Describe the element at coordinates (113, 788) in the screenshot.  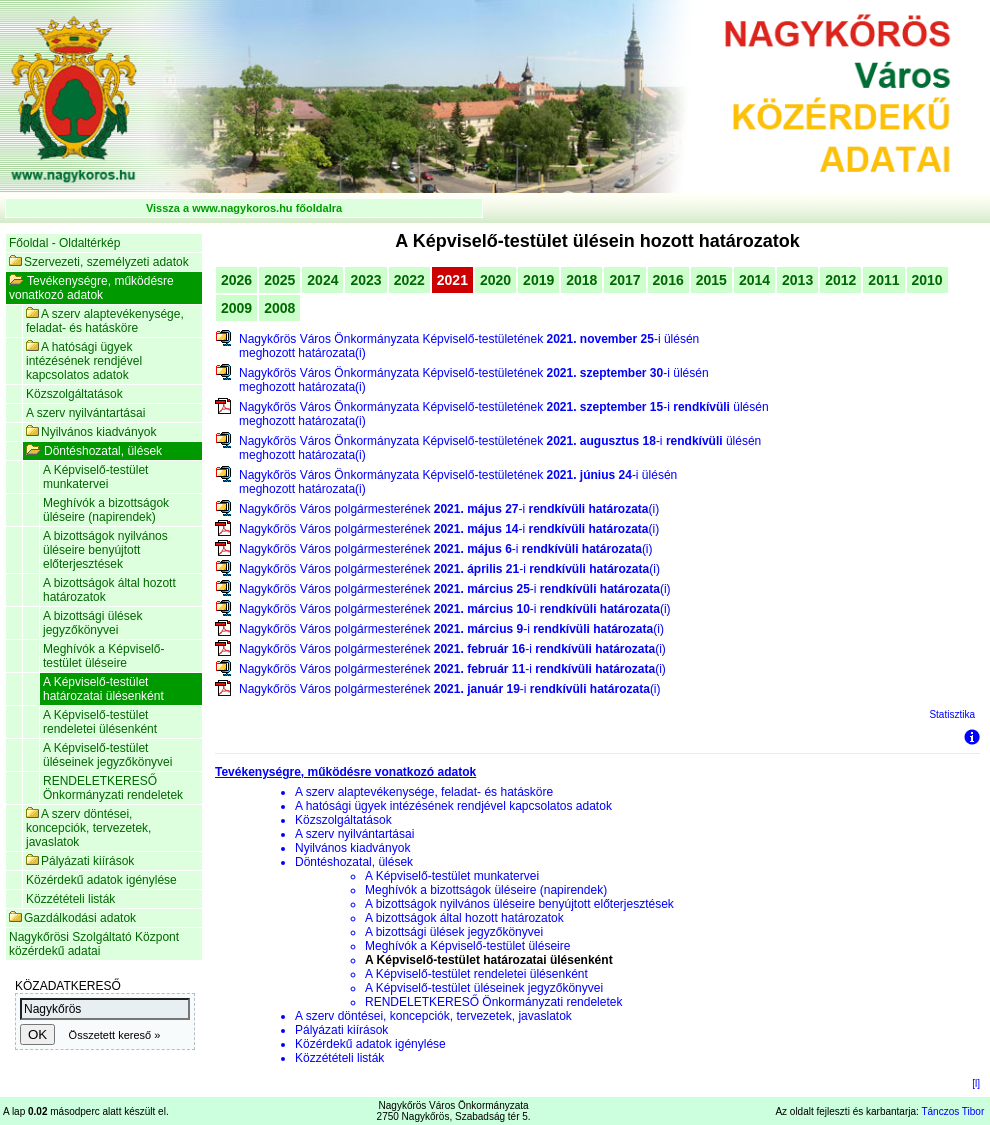
I see `RENDELETKERESŐ Önkormányzati rendeletek` at that location.